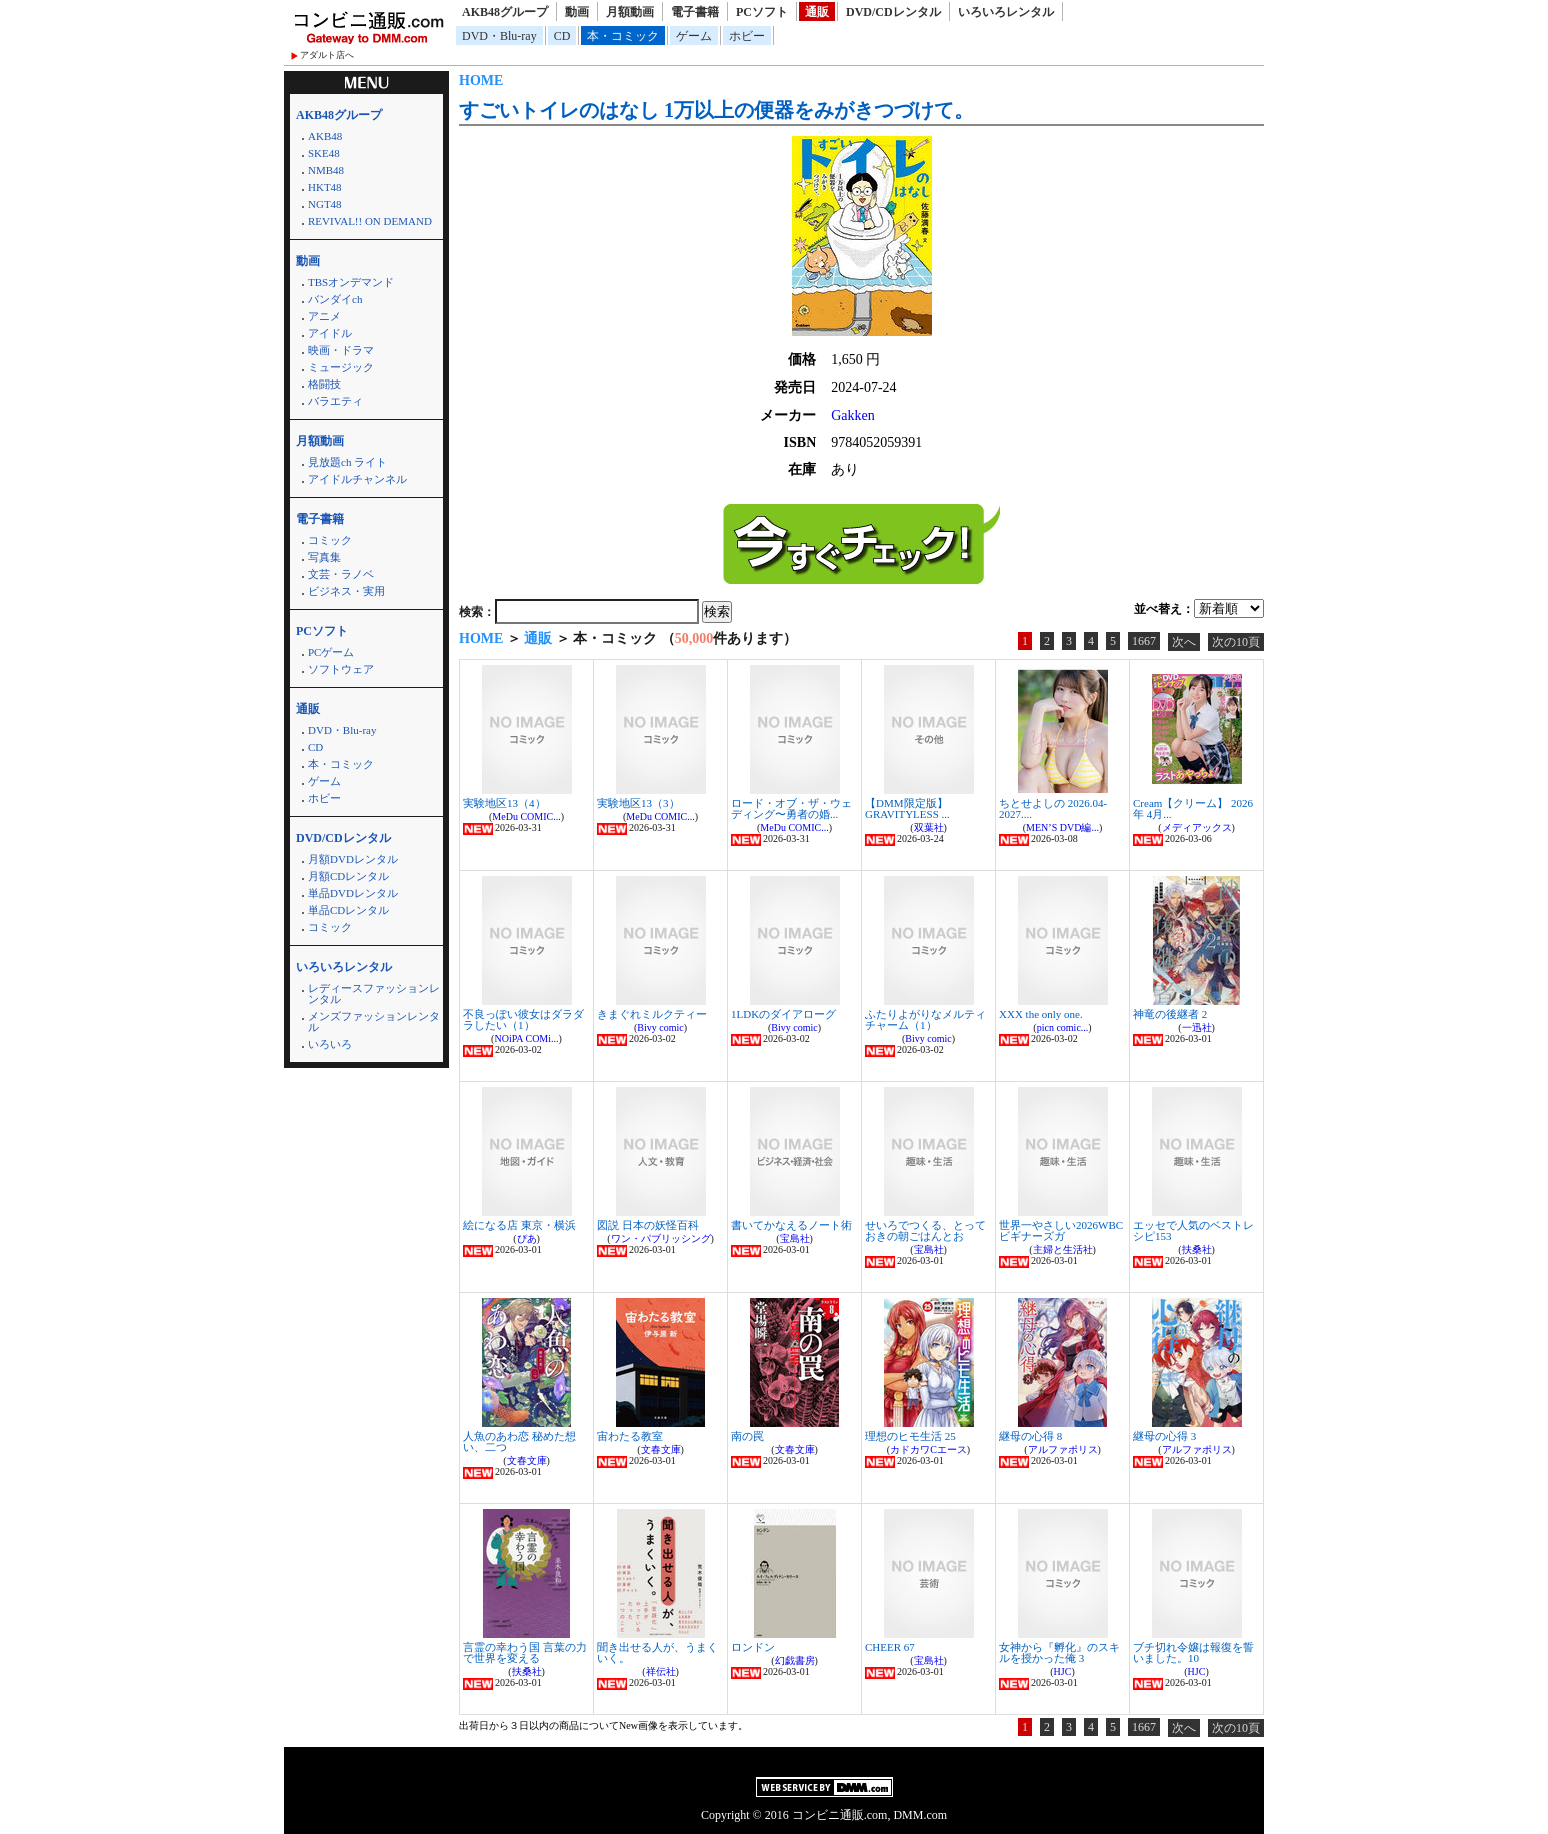 This screenshot has width=1548, height=1834. Describe the element at coordinates (1063, 1449) in the screenshot. I see `アルファポリス` at that location.